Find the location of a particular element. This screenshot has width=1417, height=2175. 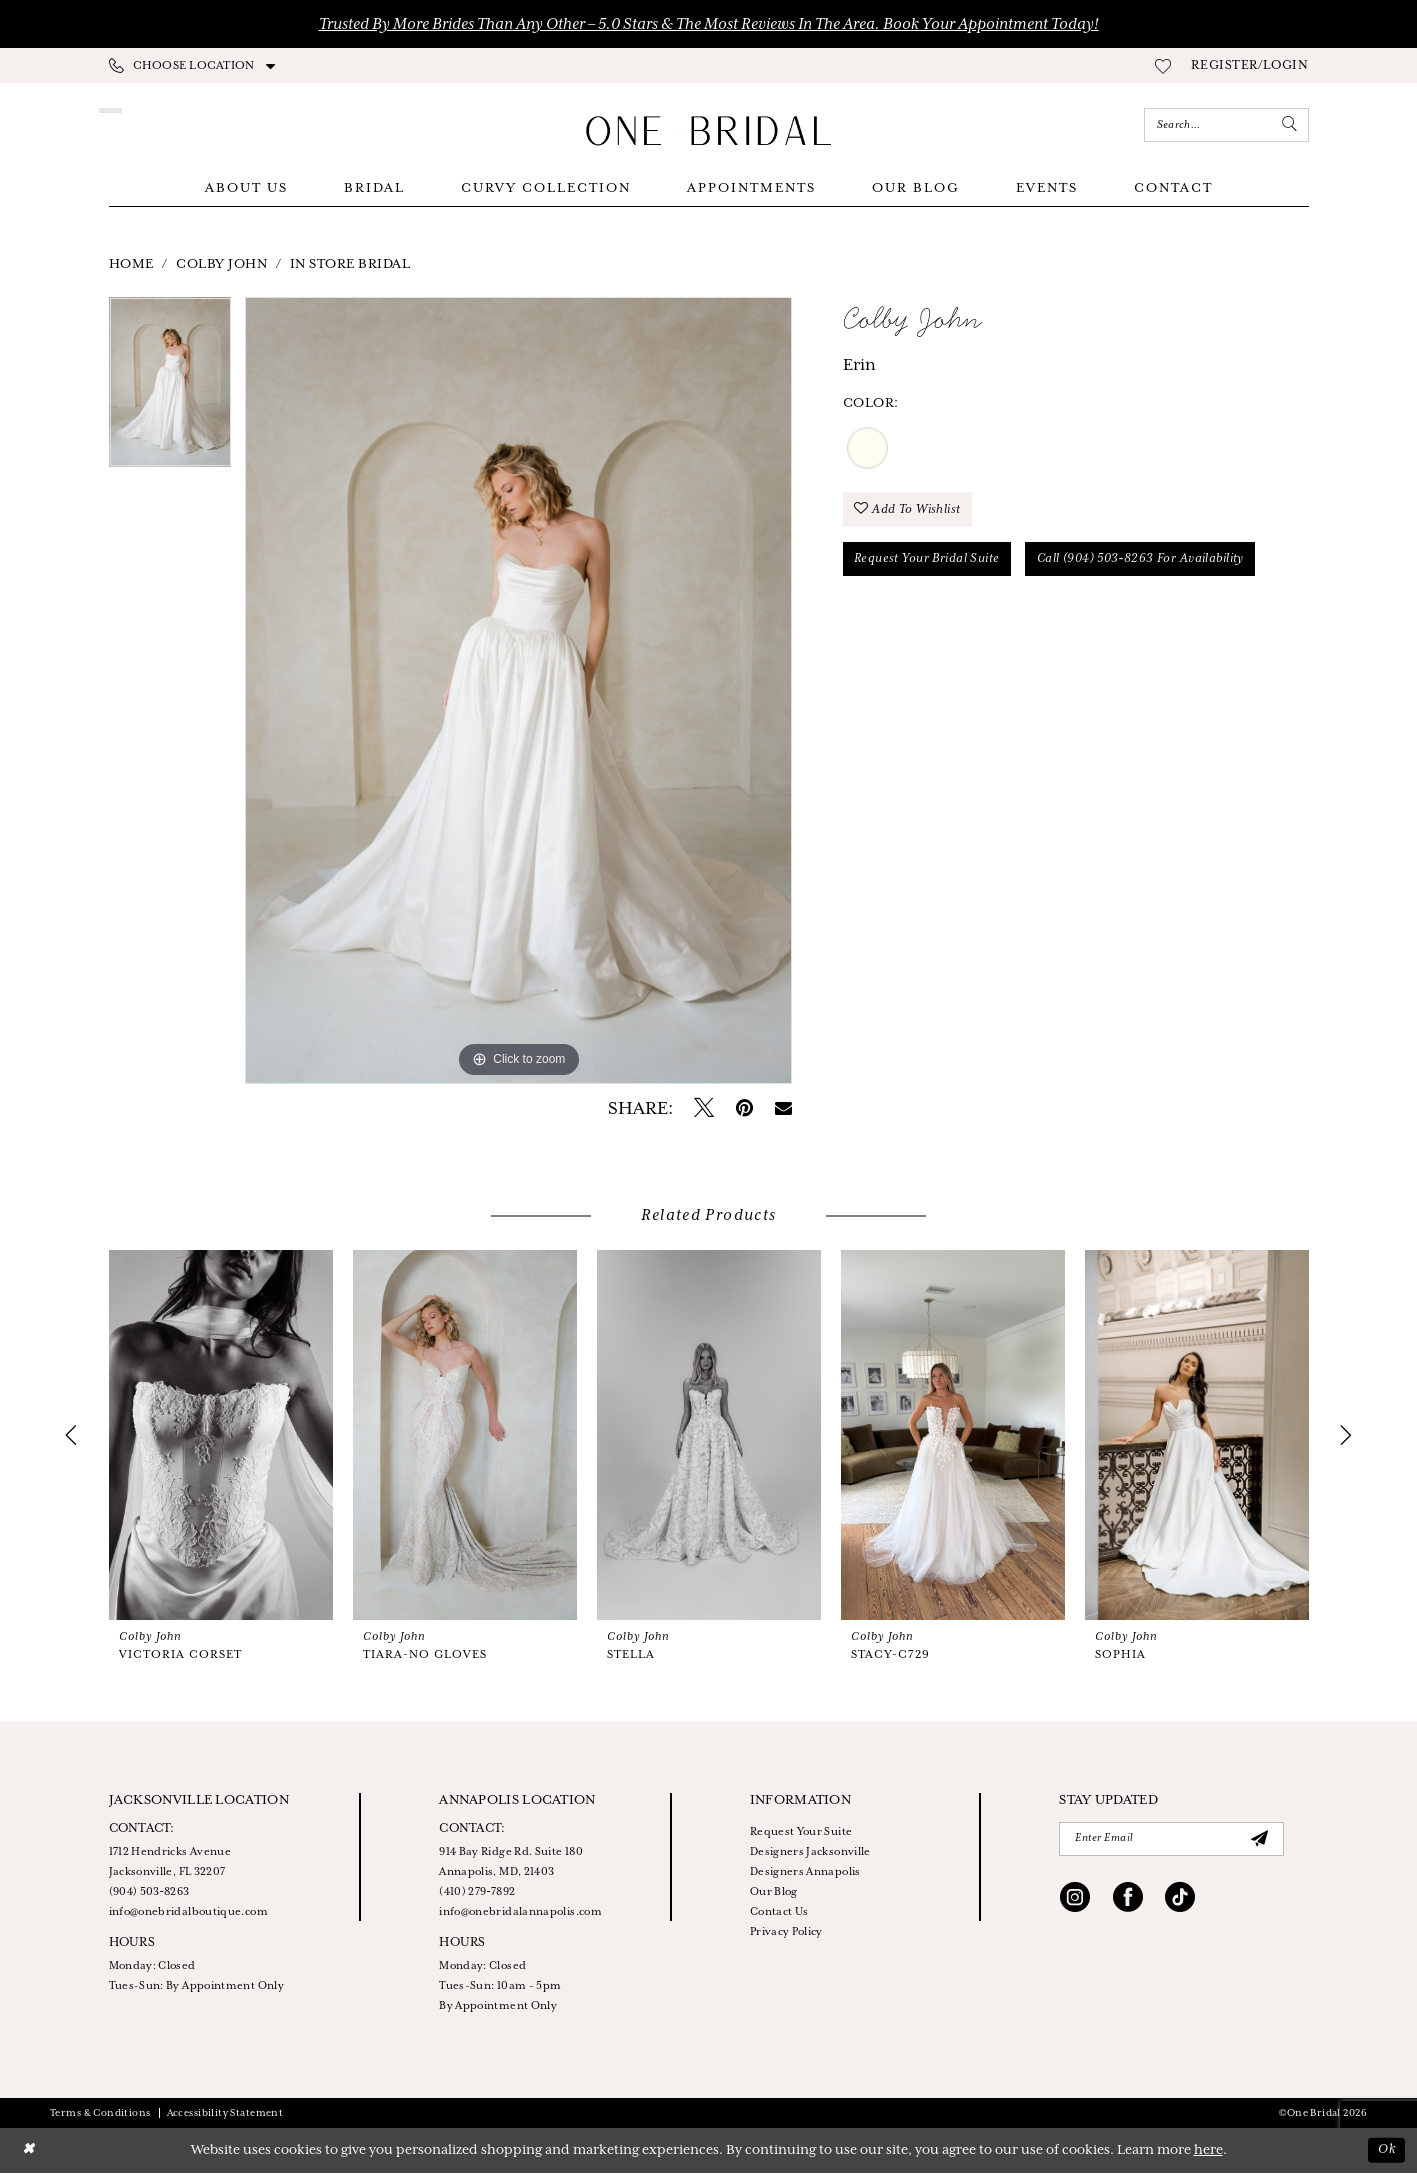

[Visit our Instagram - Opens in new tab] is located at coordinates (1075, 1902).